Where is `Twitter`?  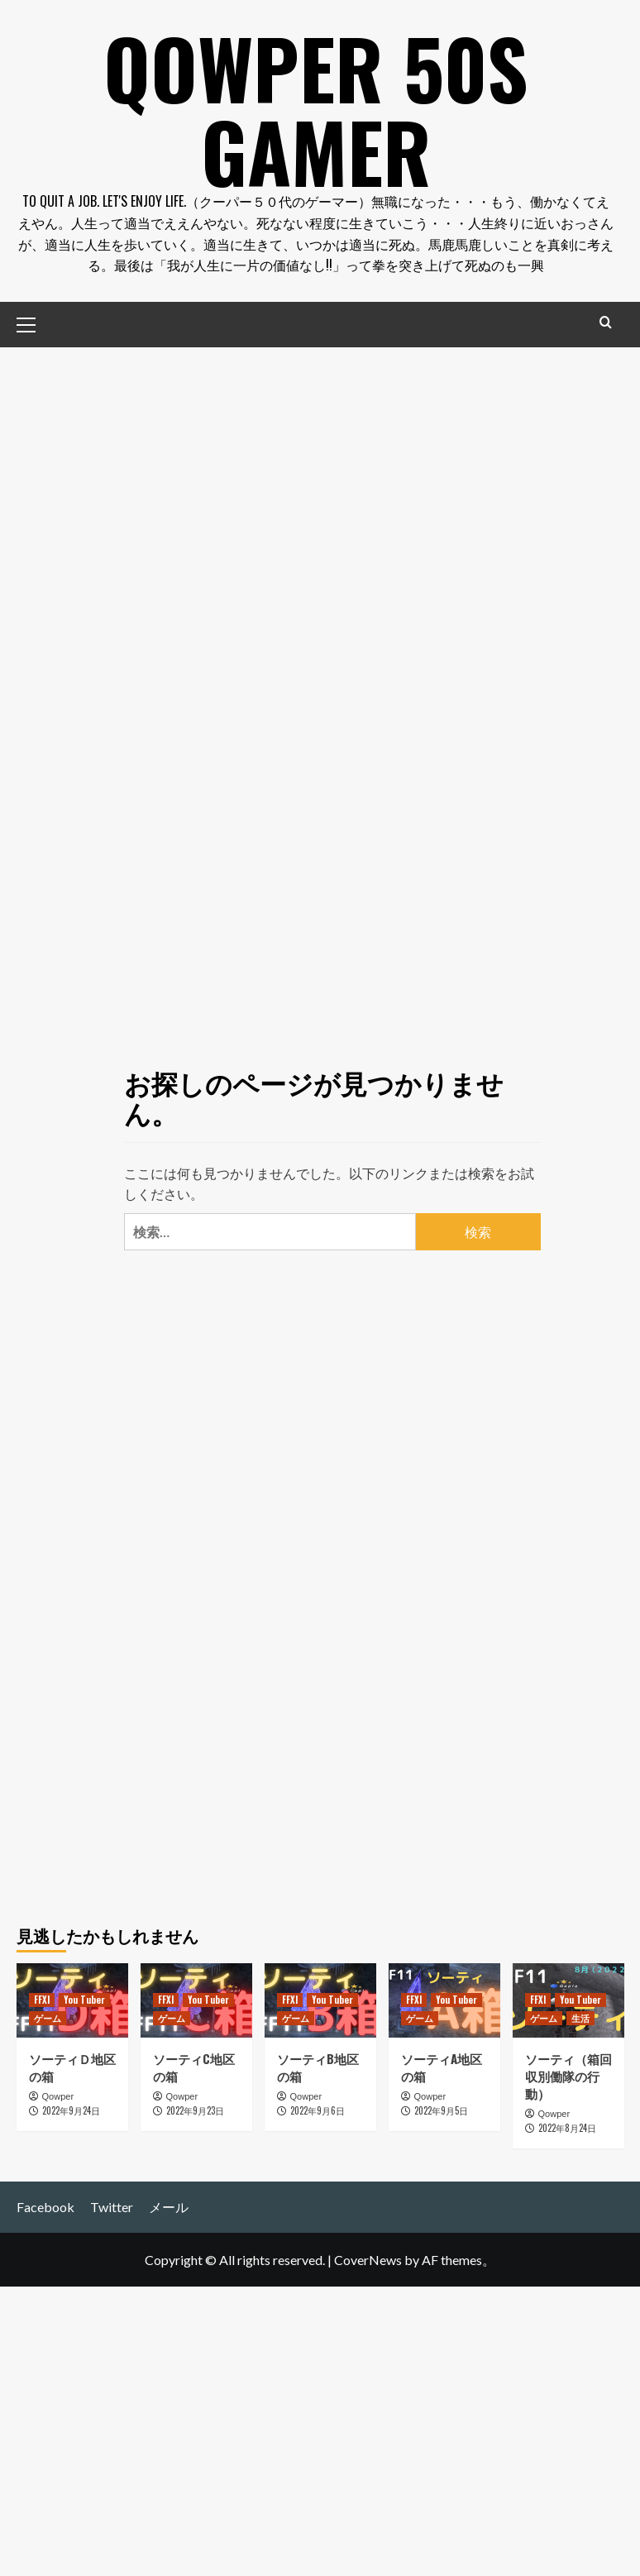 Twitter is located at coordinates (111, 2206).